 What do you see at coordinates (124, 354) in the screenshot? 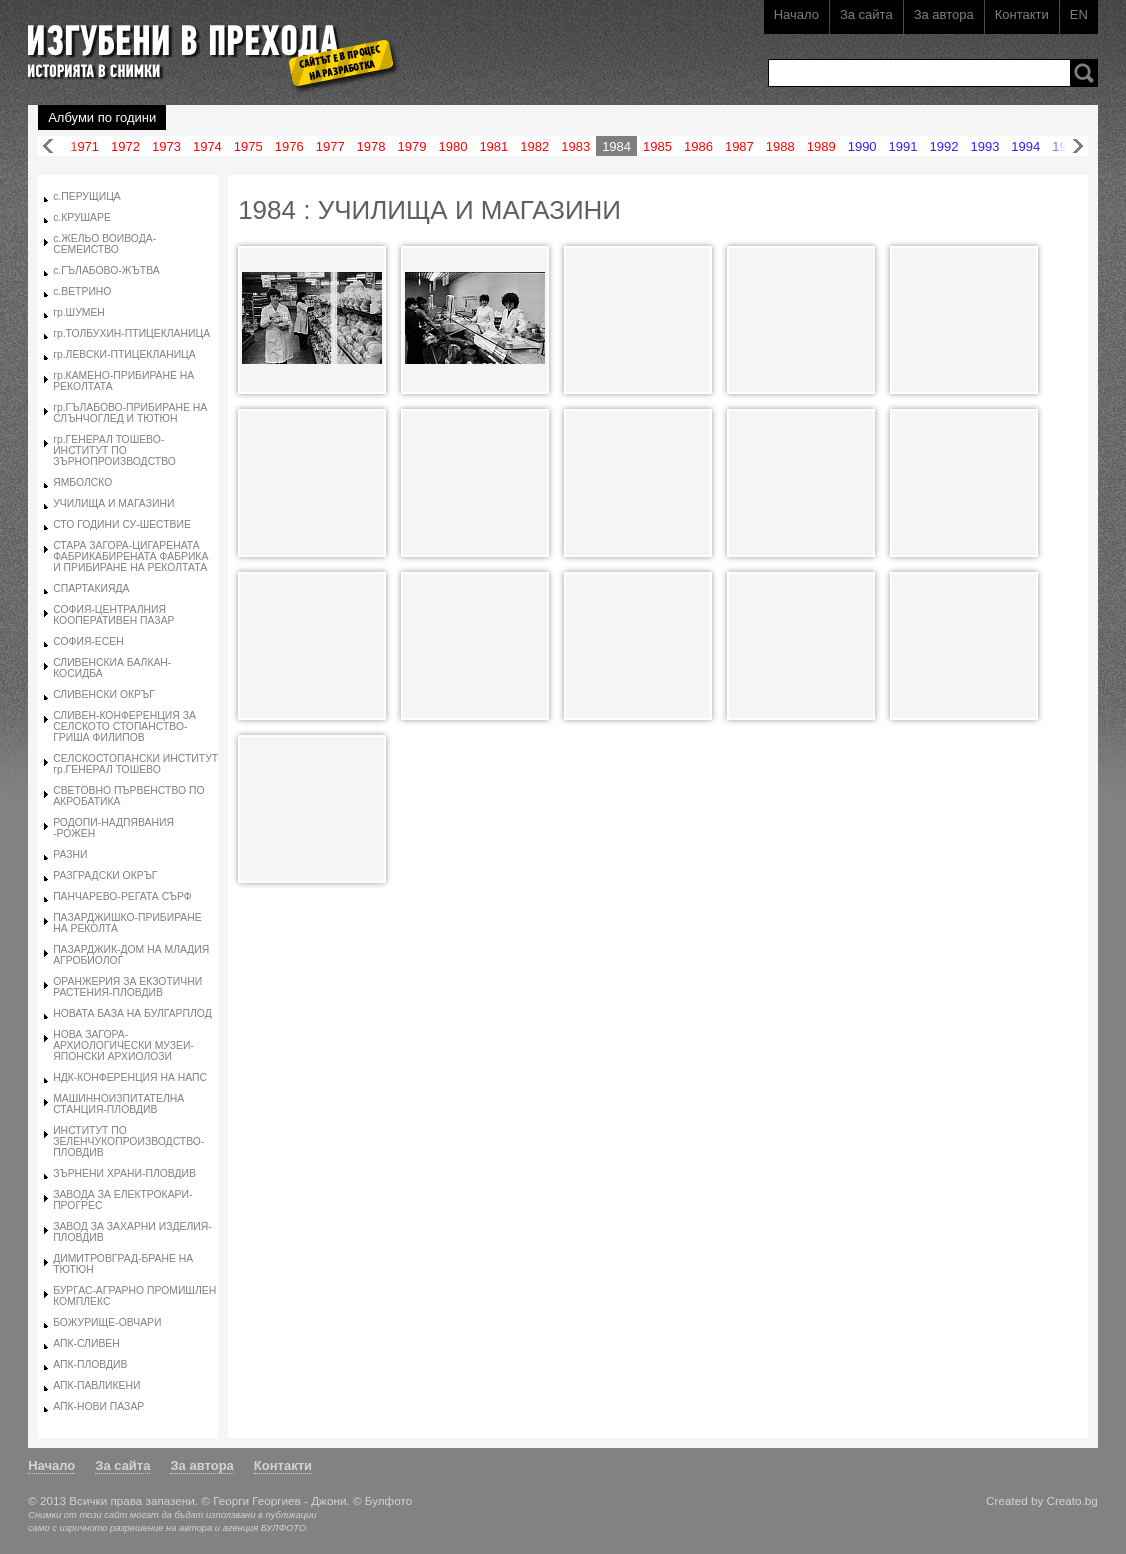
I see `гр.ЛЕВСКИ-ПТИЦЕКЛАНИЦА` at bounding box center [124, 354].